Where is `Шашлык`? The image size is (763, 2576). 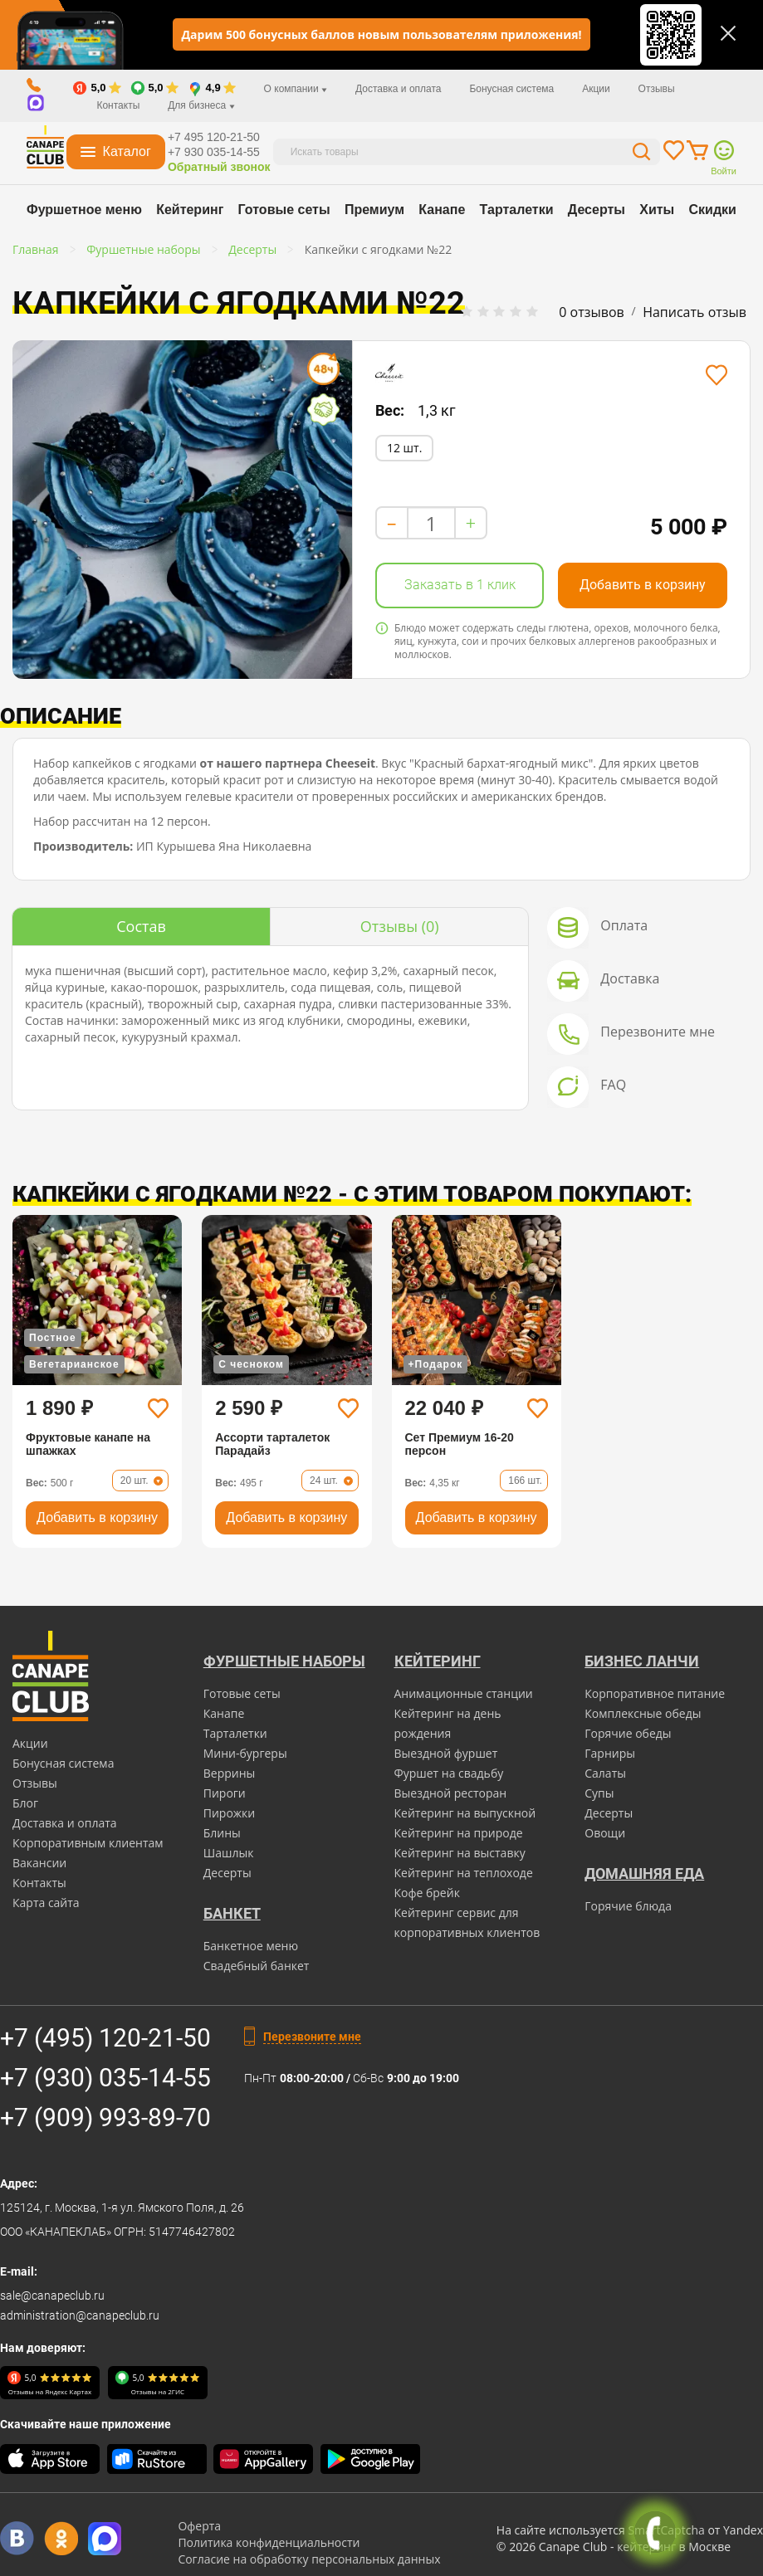 Шашлык is located at coordinates (228, 1853).